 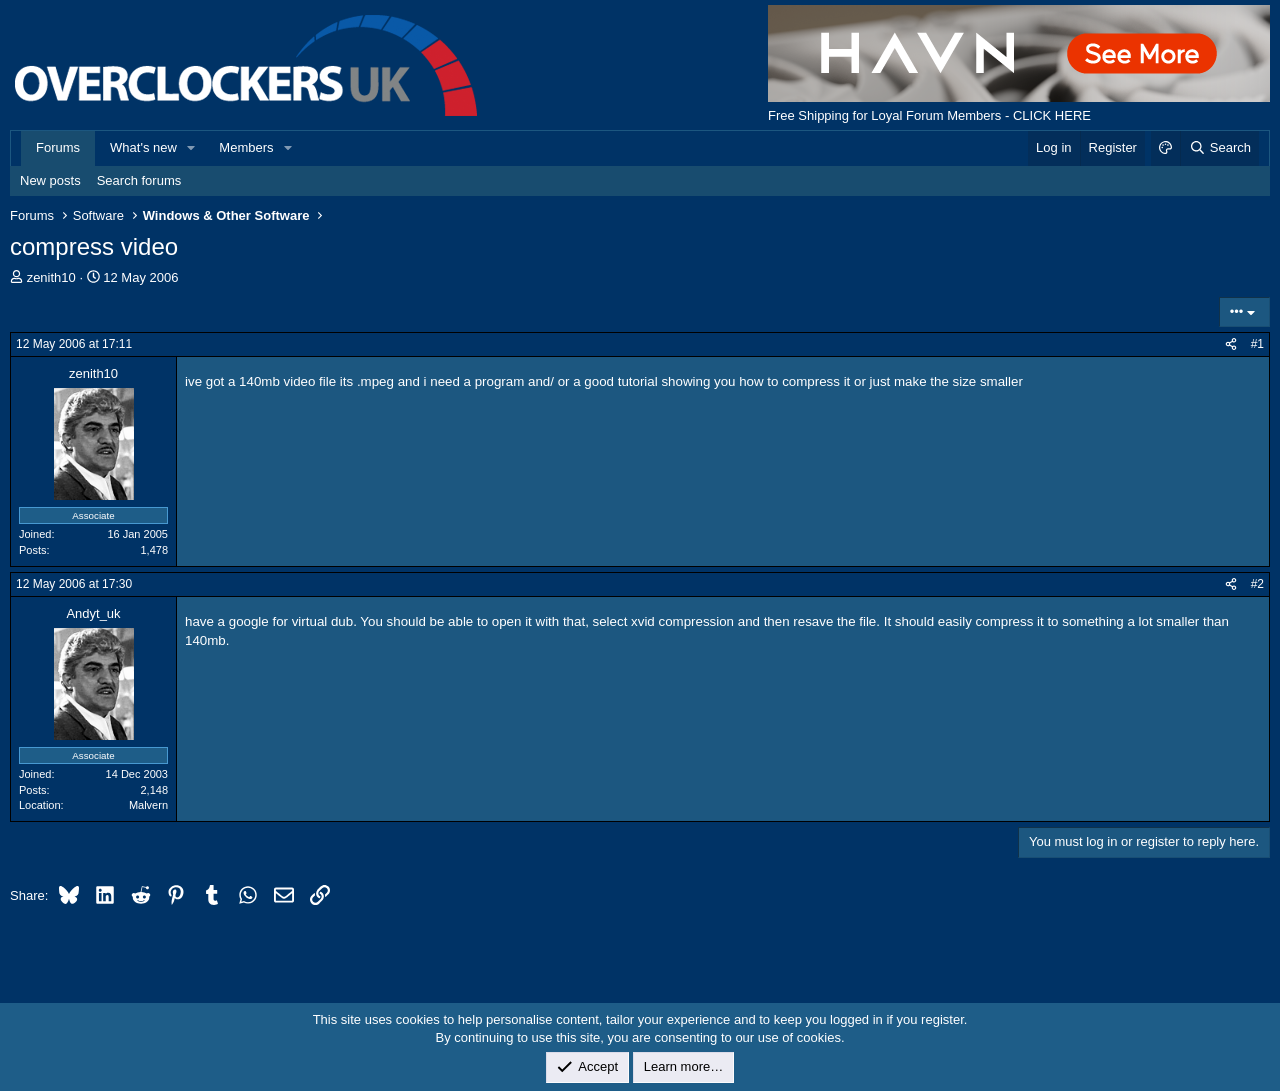 What do you see at coordinates (1219, 148) in the screenshot?
I see `[Search]` at bounding box center [1219, 148].